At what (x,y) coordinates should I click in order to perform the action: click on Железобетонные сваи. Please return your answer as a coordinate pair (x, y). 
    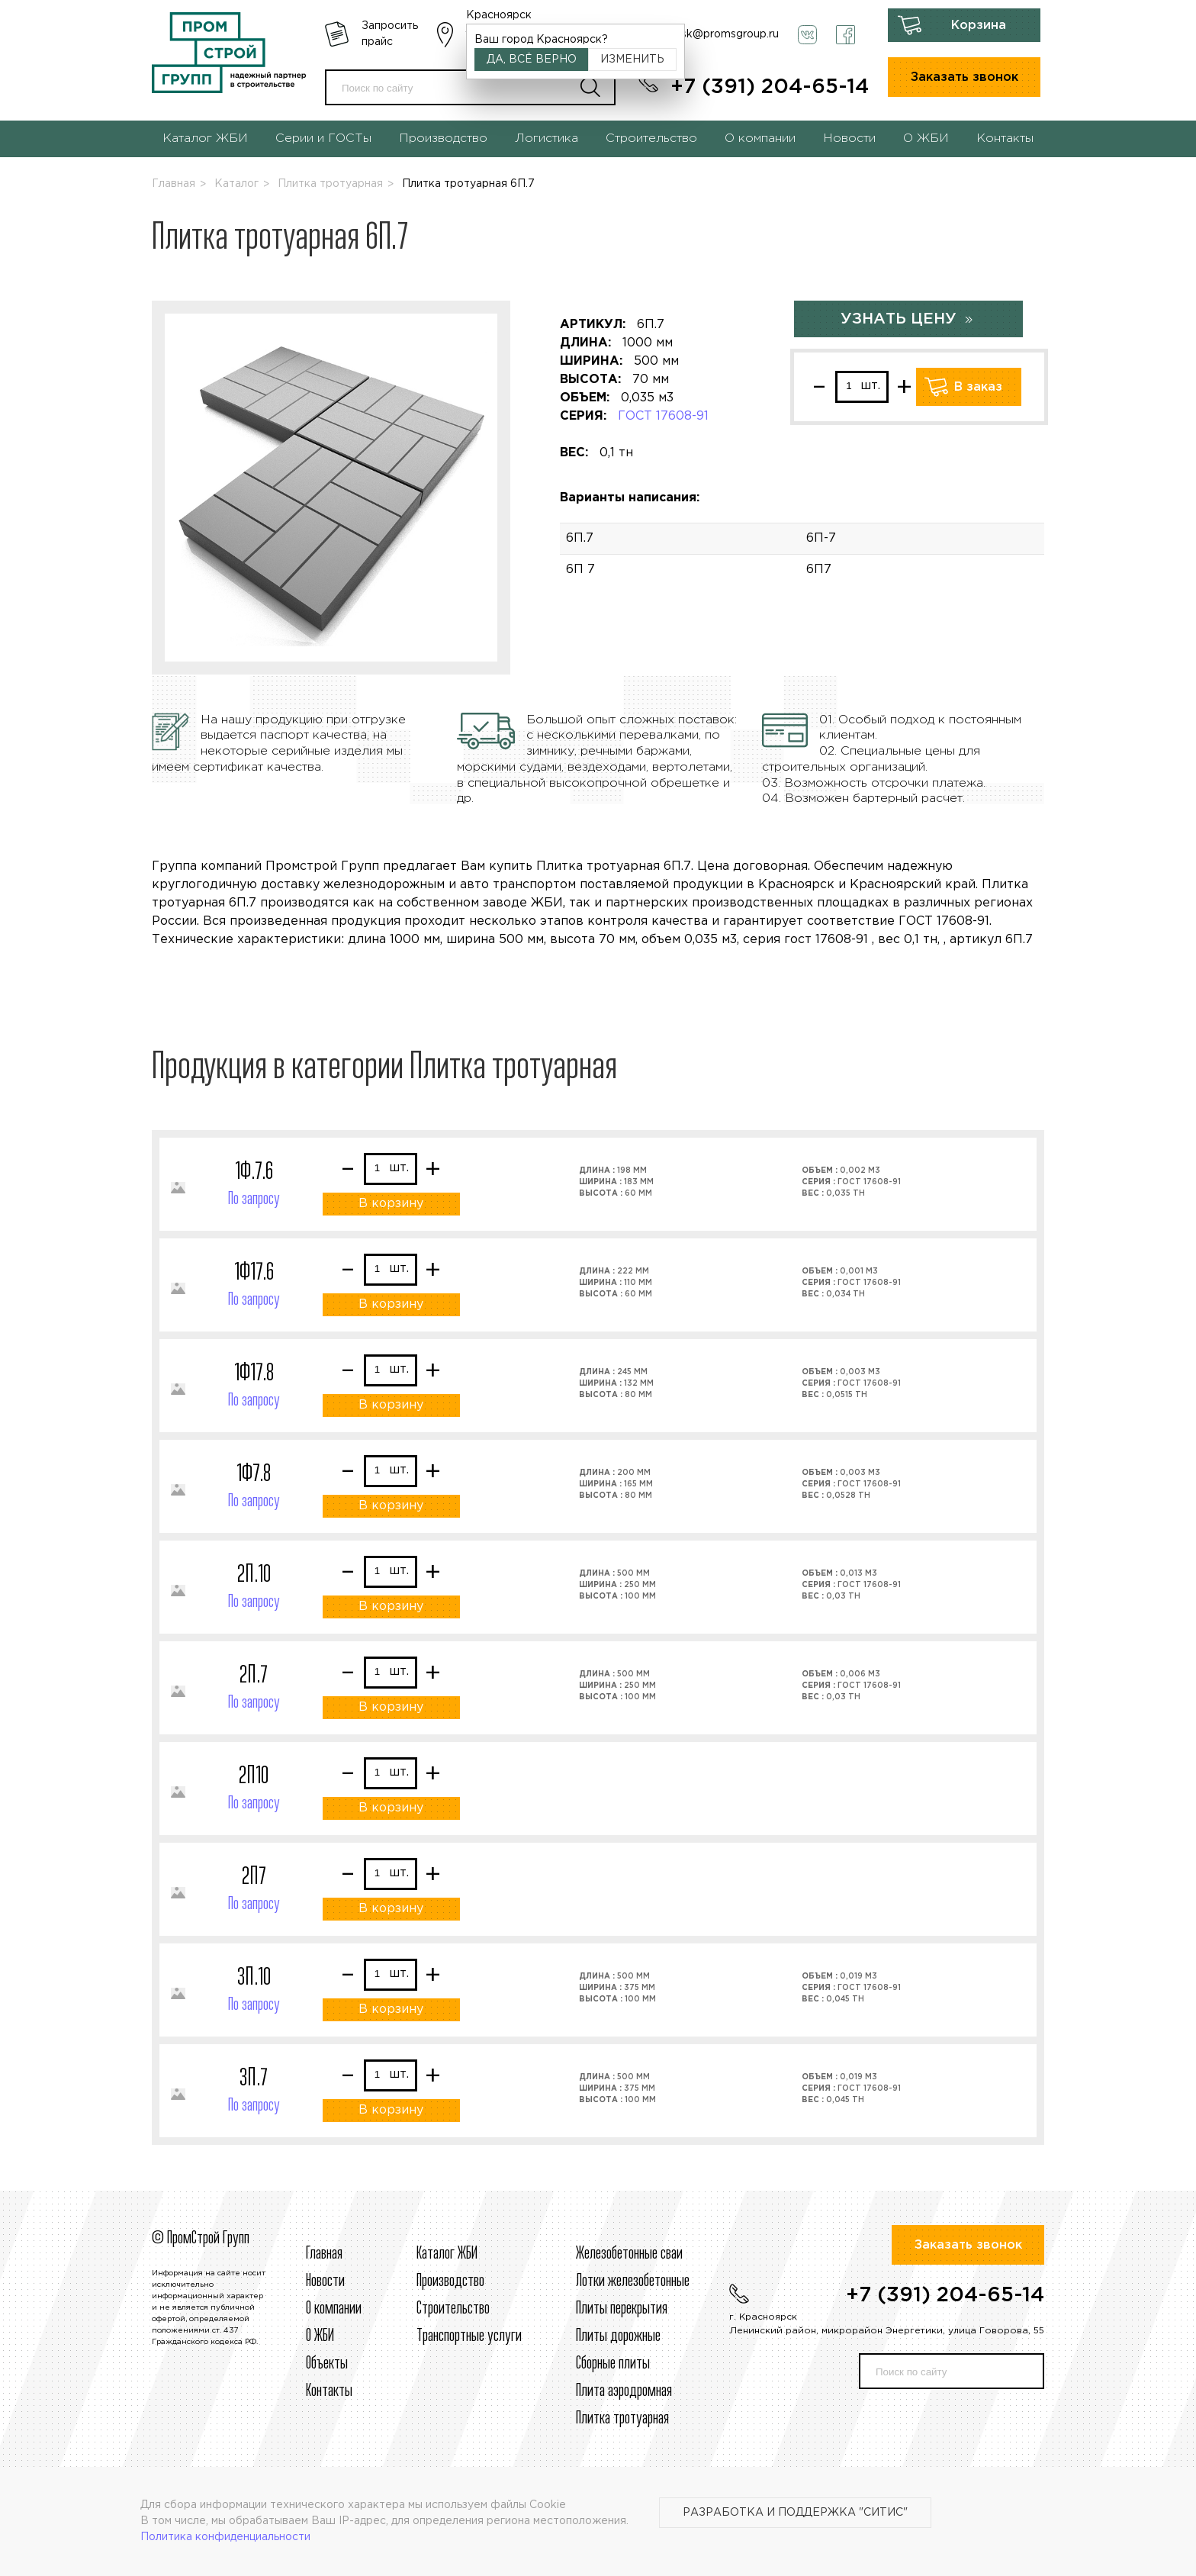
    Looking at the image, I should click on (629, 2254).